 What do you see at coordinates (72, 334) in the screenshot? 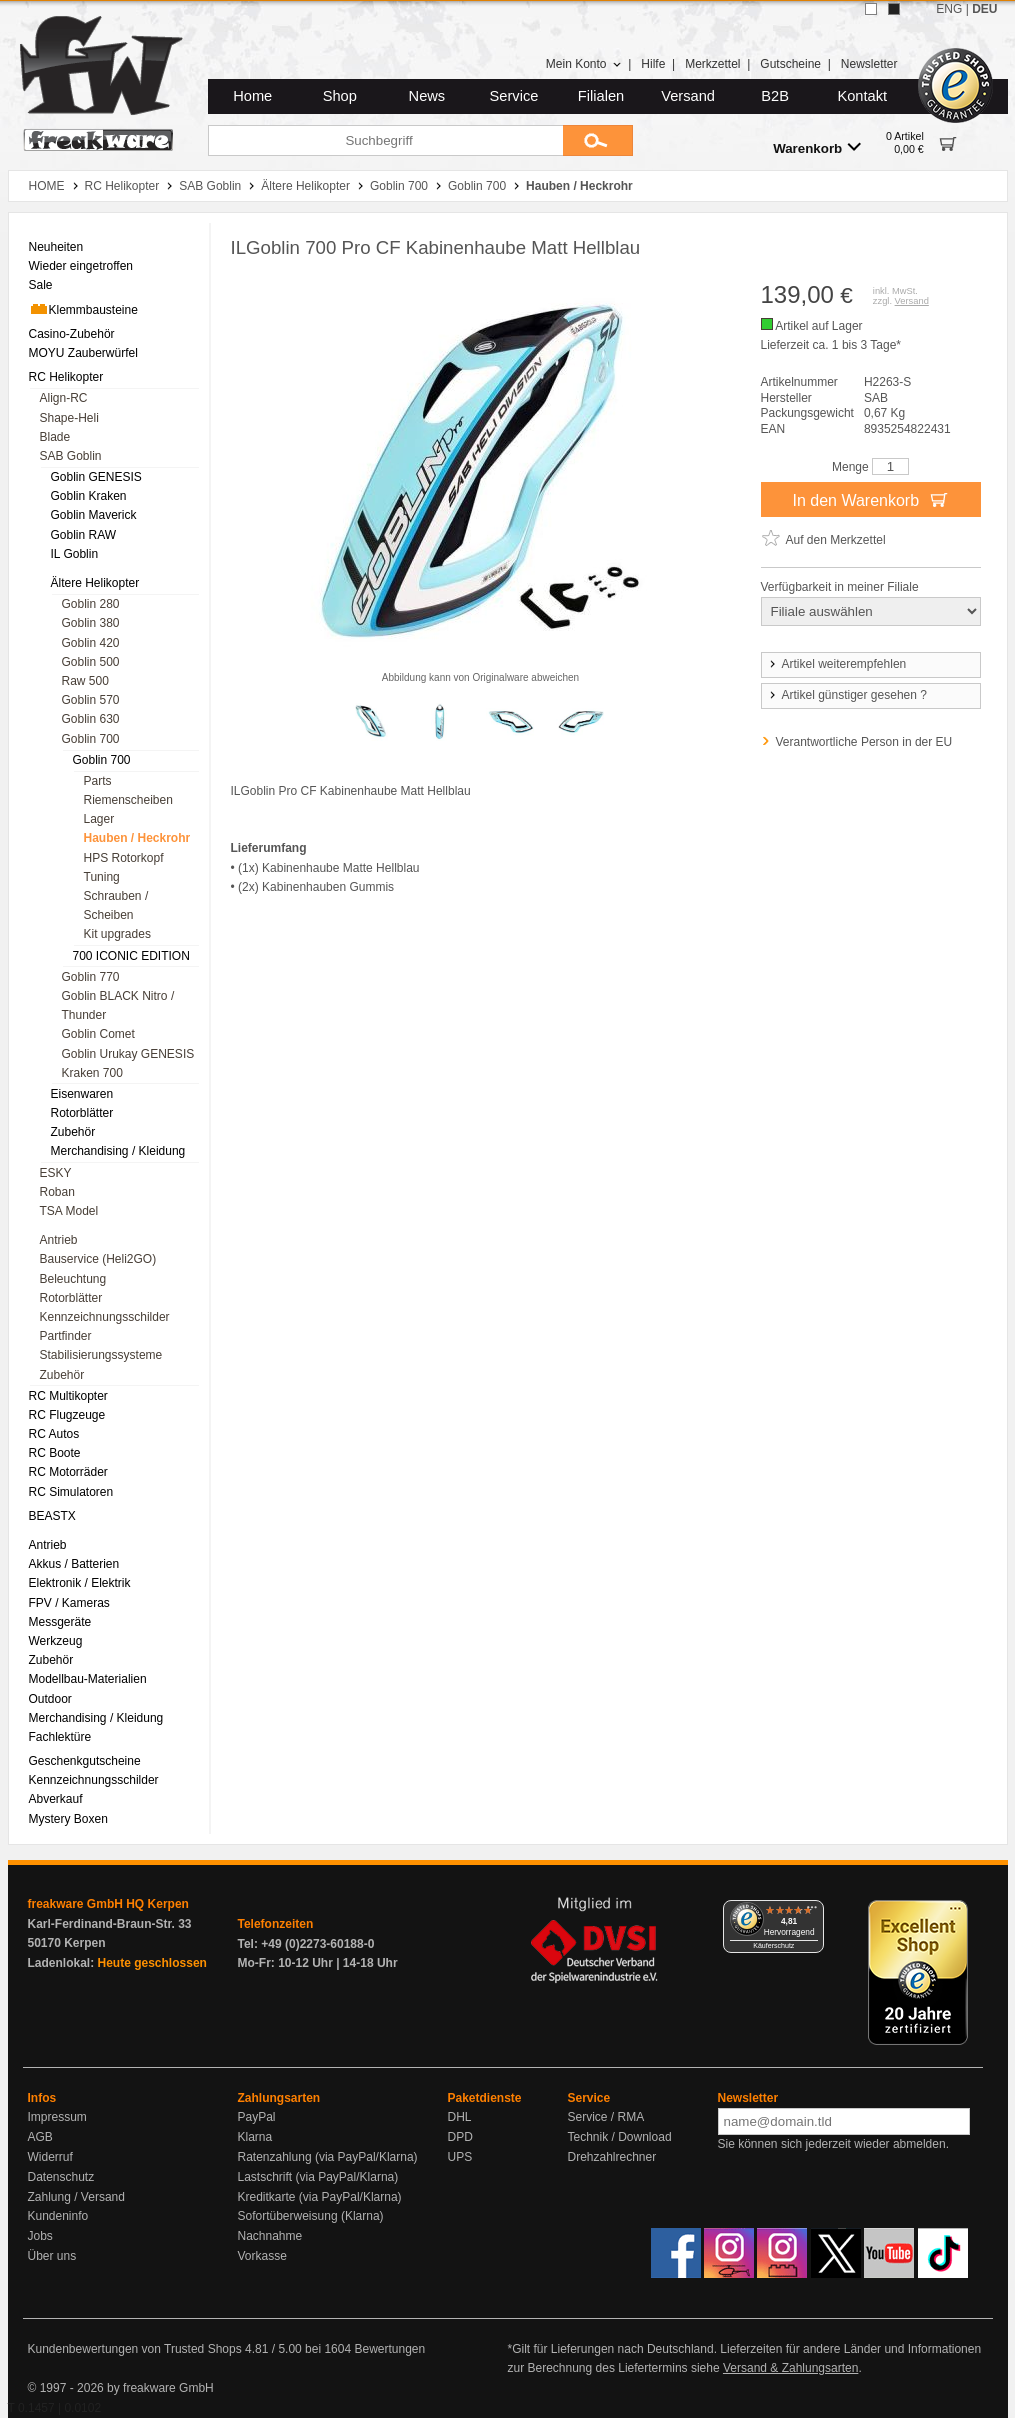
I see `Casino-Zubehör [menuitem]` at bounding box center [72, 334].